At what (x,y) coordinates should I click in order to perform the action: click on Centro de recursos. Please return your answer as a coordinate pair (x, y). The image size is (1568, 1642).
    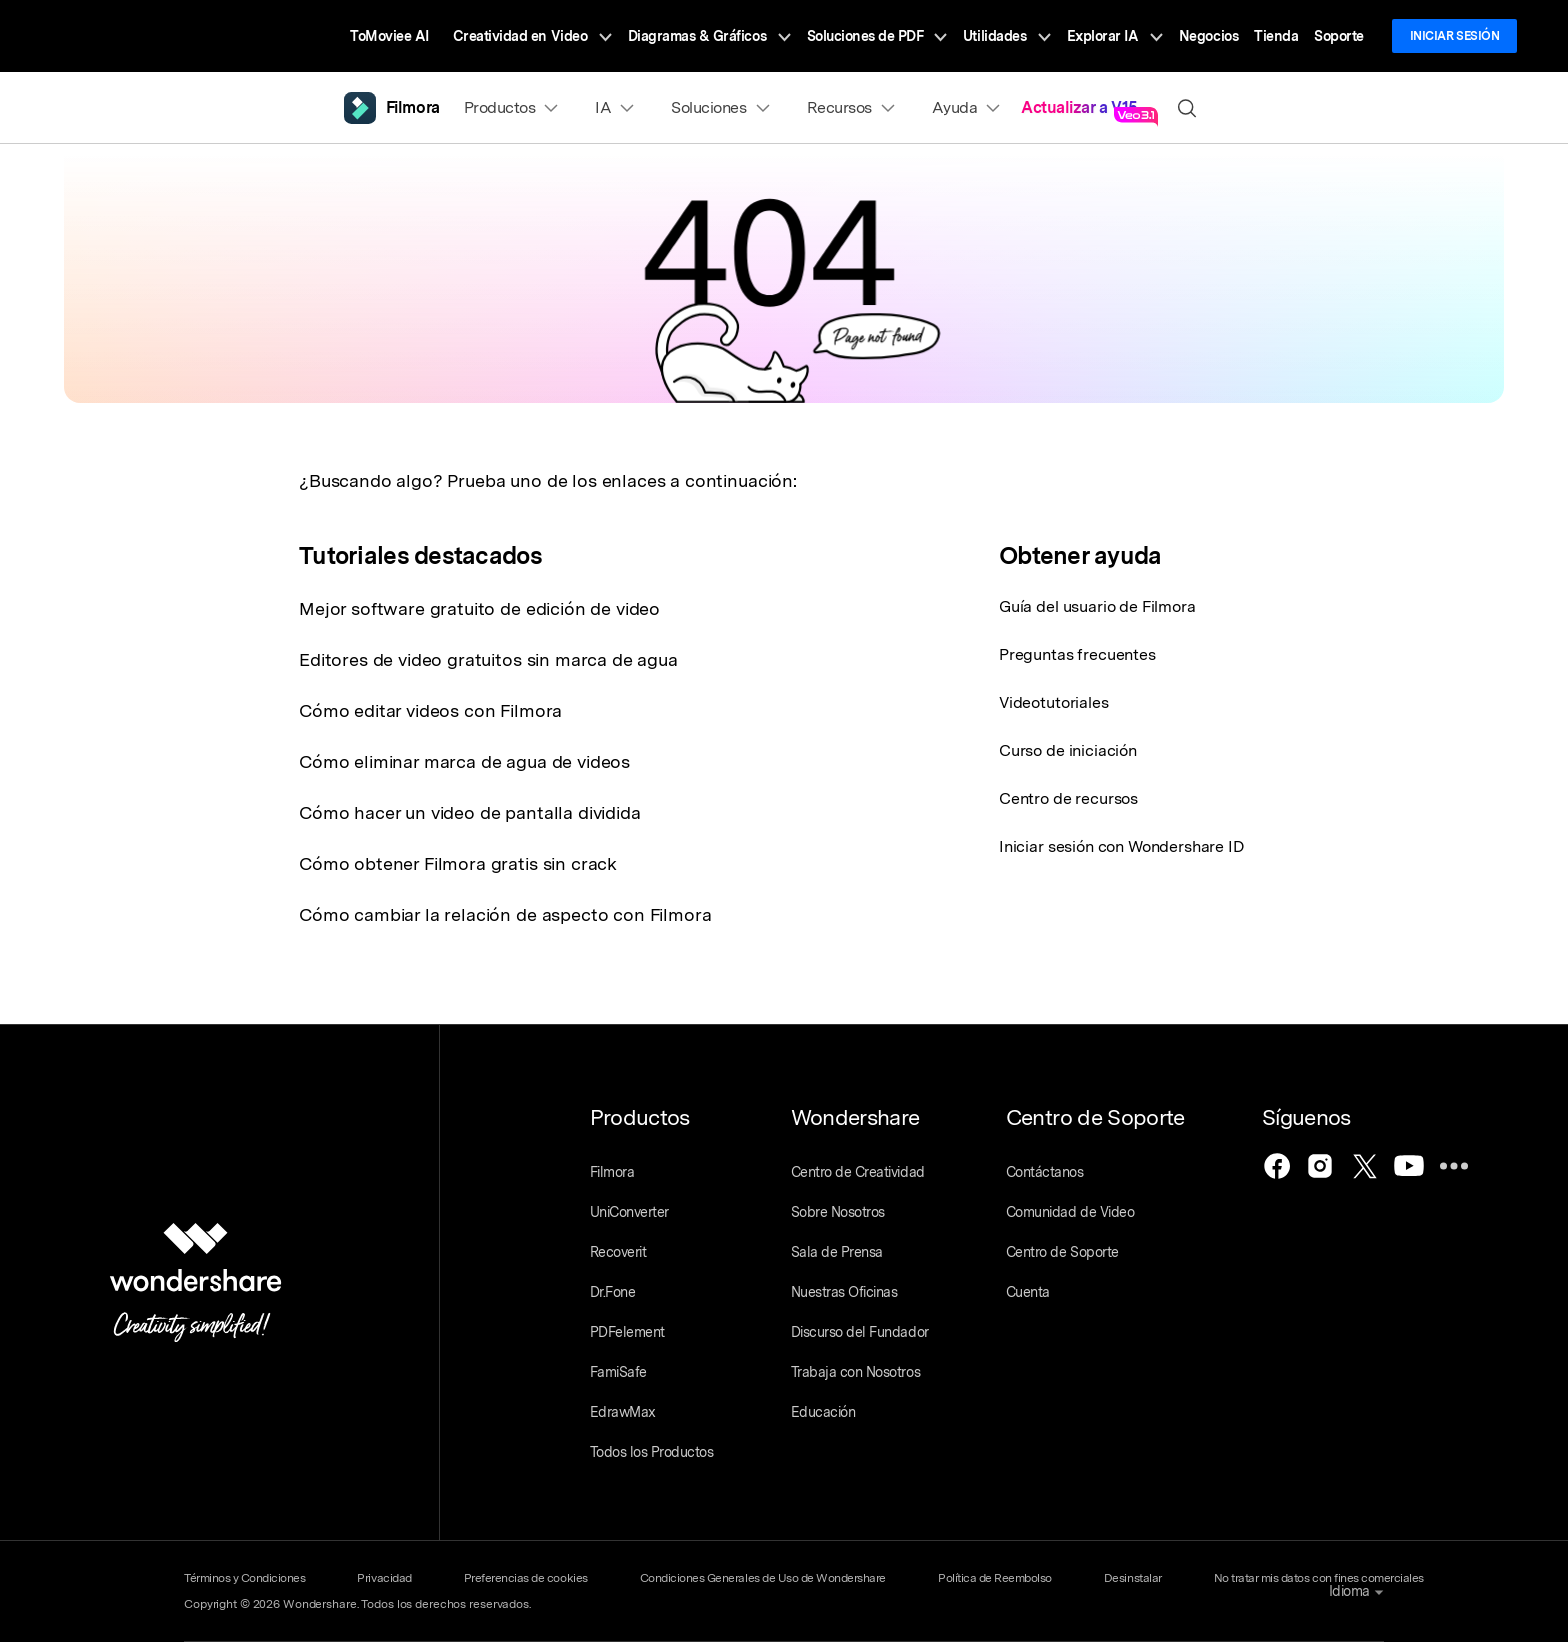
    Looking at the image, I should click on (1068, 798).